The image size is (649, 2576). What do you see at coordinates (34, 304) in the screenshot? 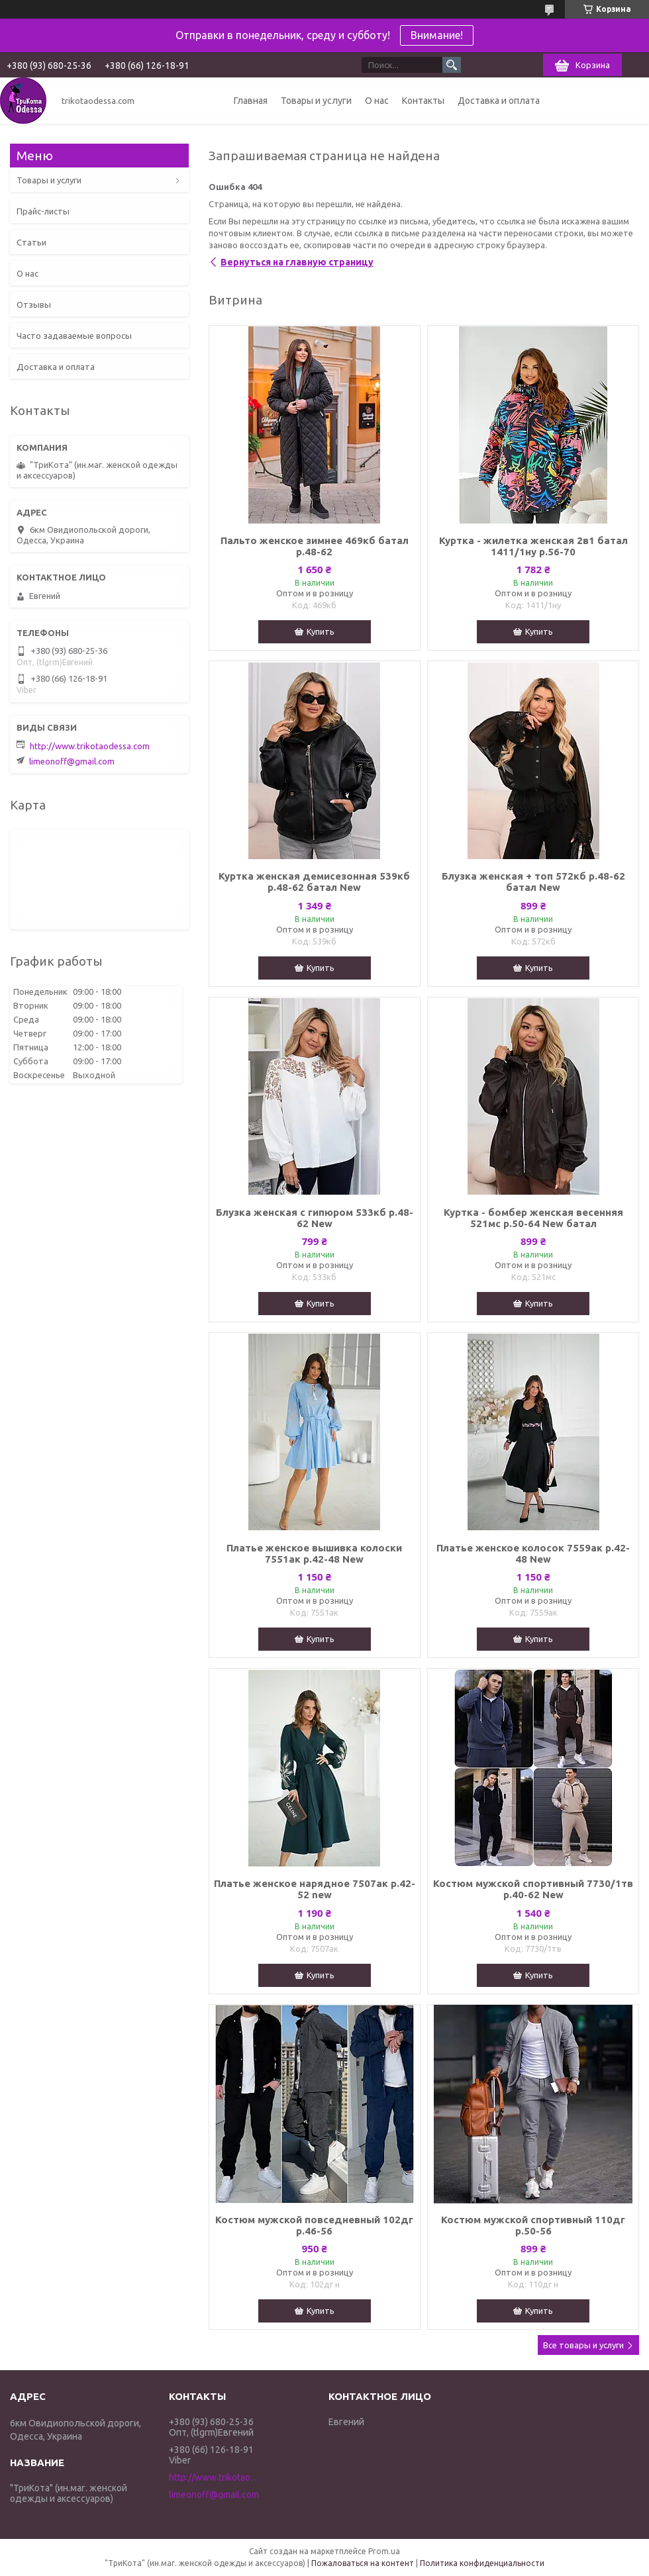
I see `Отзывы` at bounding box center [34, 304].